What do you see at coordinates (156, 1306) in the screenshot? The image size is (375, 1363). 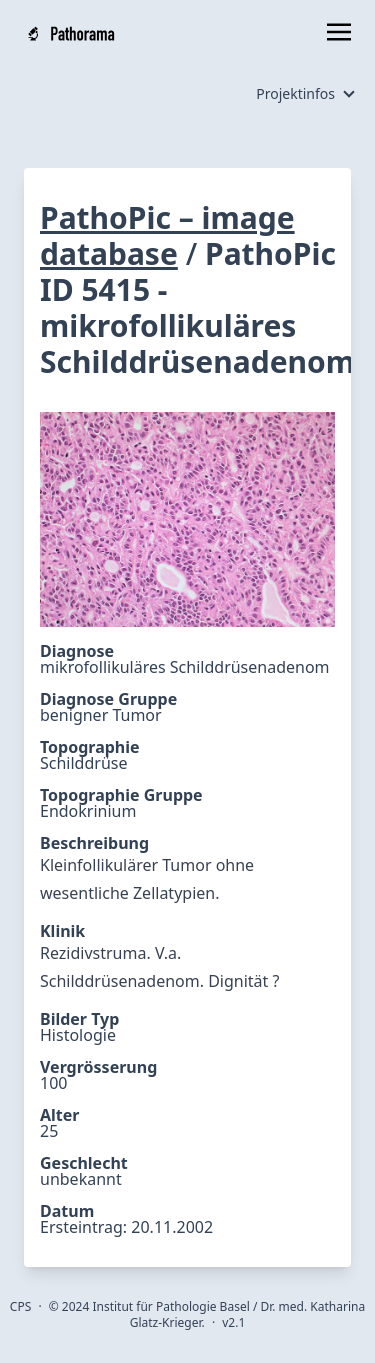 I see `2024 Institut für Pathologie Basel` at bounding box center [156, 1306].